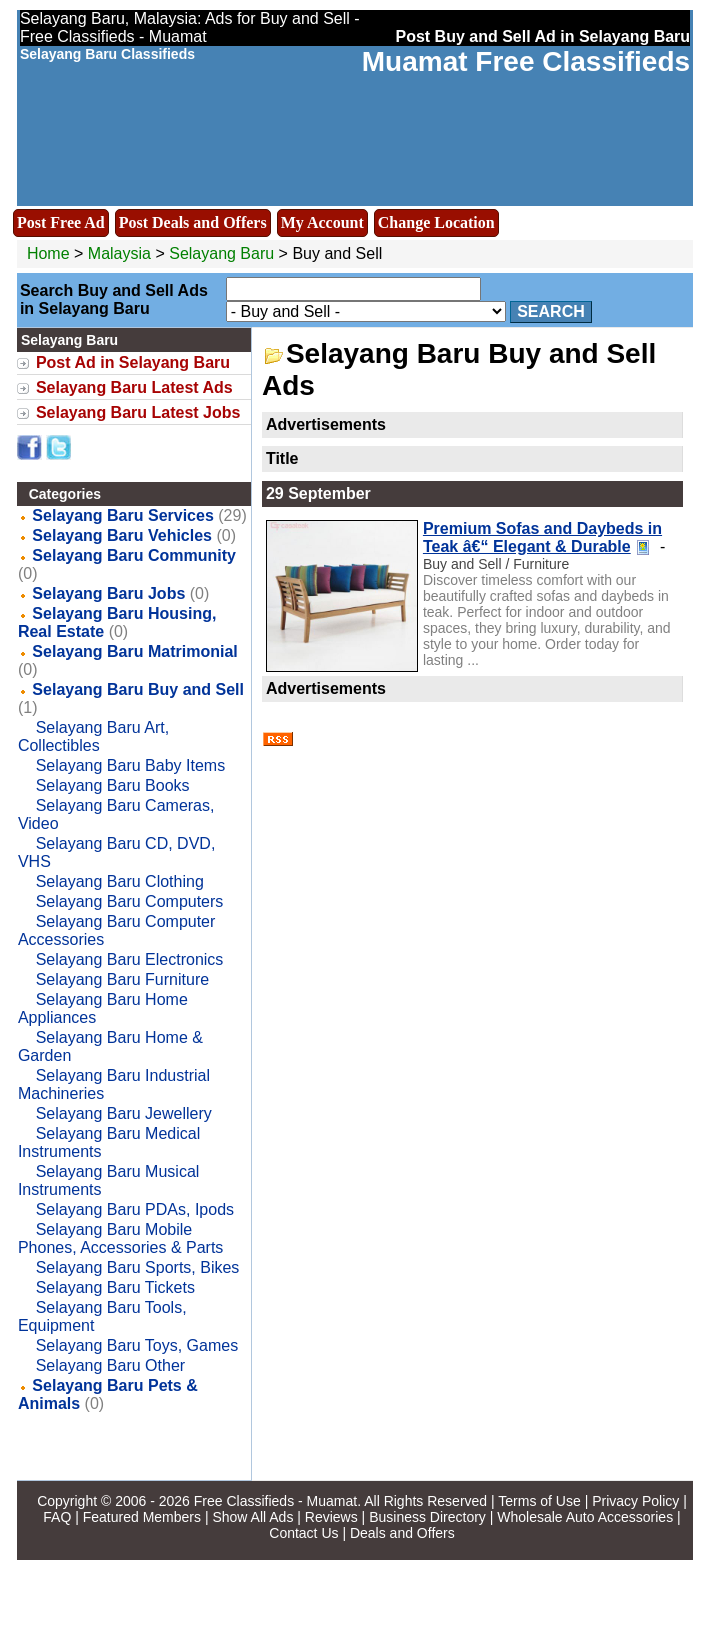 The image size is (710, 1630). I want to click on Home, so click(48, 253).